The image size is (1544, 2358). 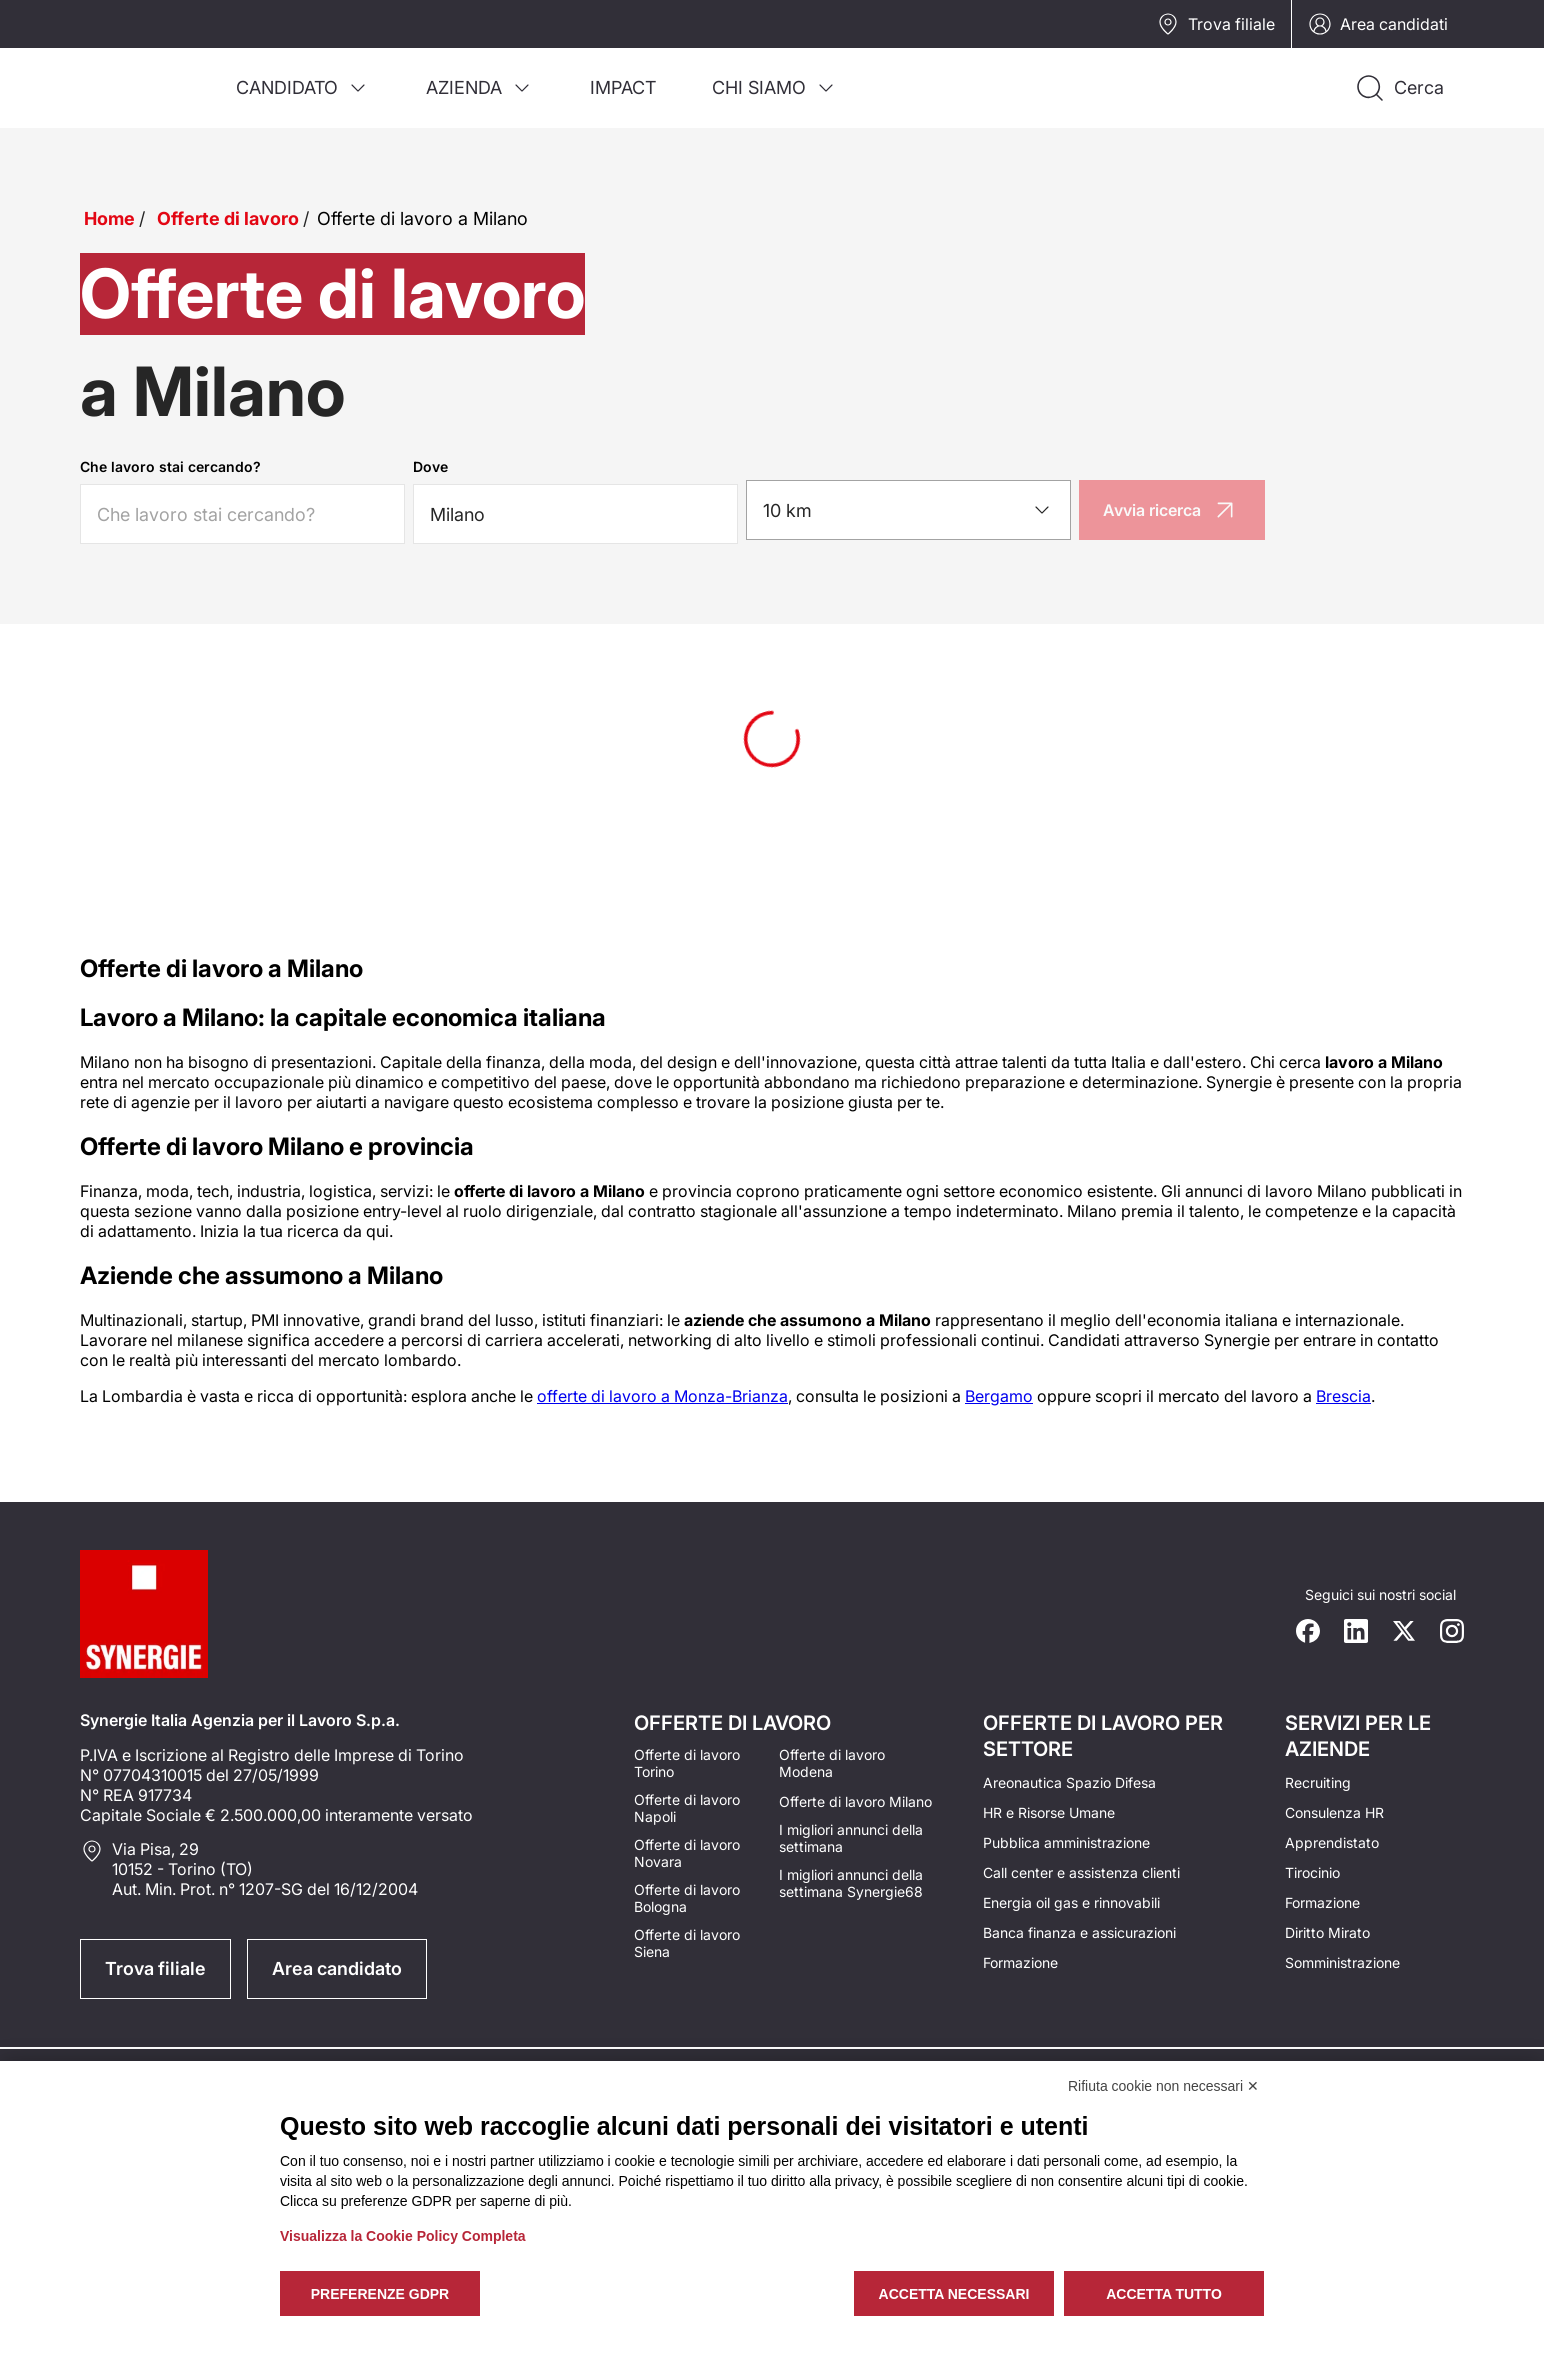 I want to click on Banca finanza e assicurazioni, so click(x=1079, y=1932).